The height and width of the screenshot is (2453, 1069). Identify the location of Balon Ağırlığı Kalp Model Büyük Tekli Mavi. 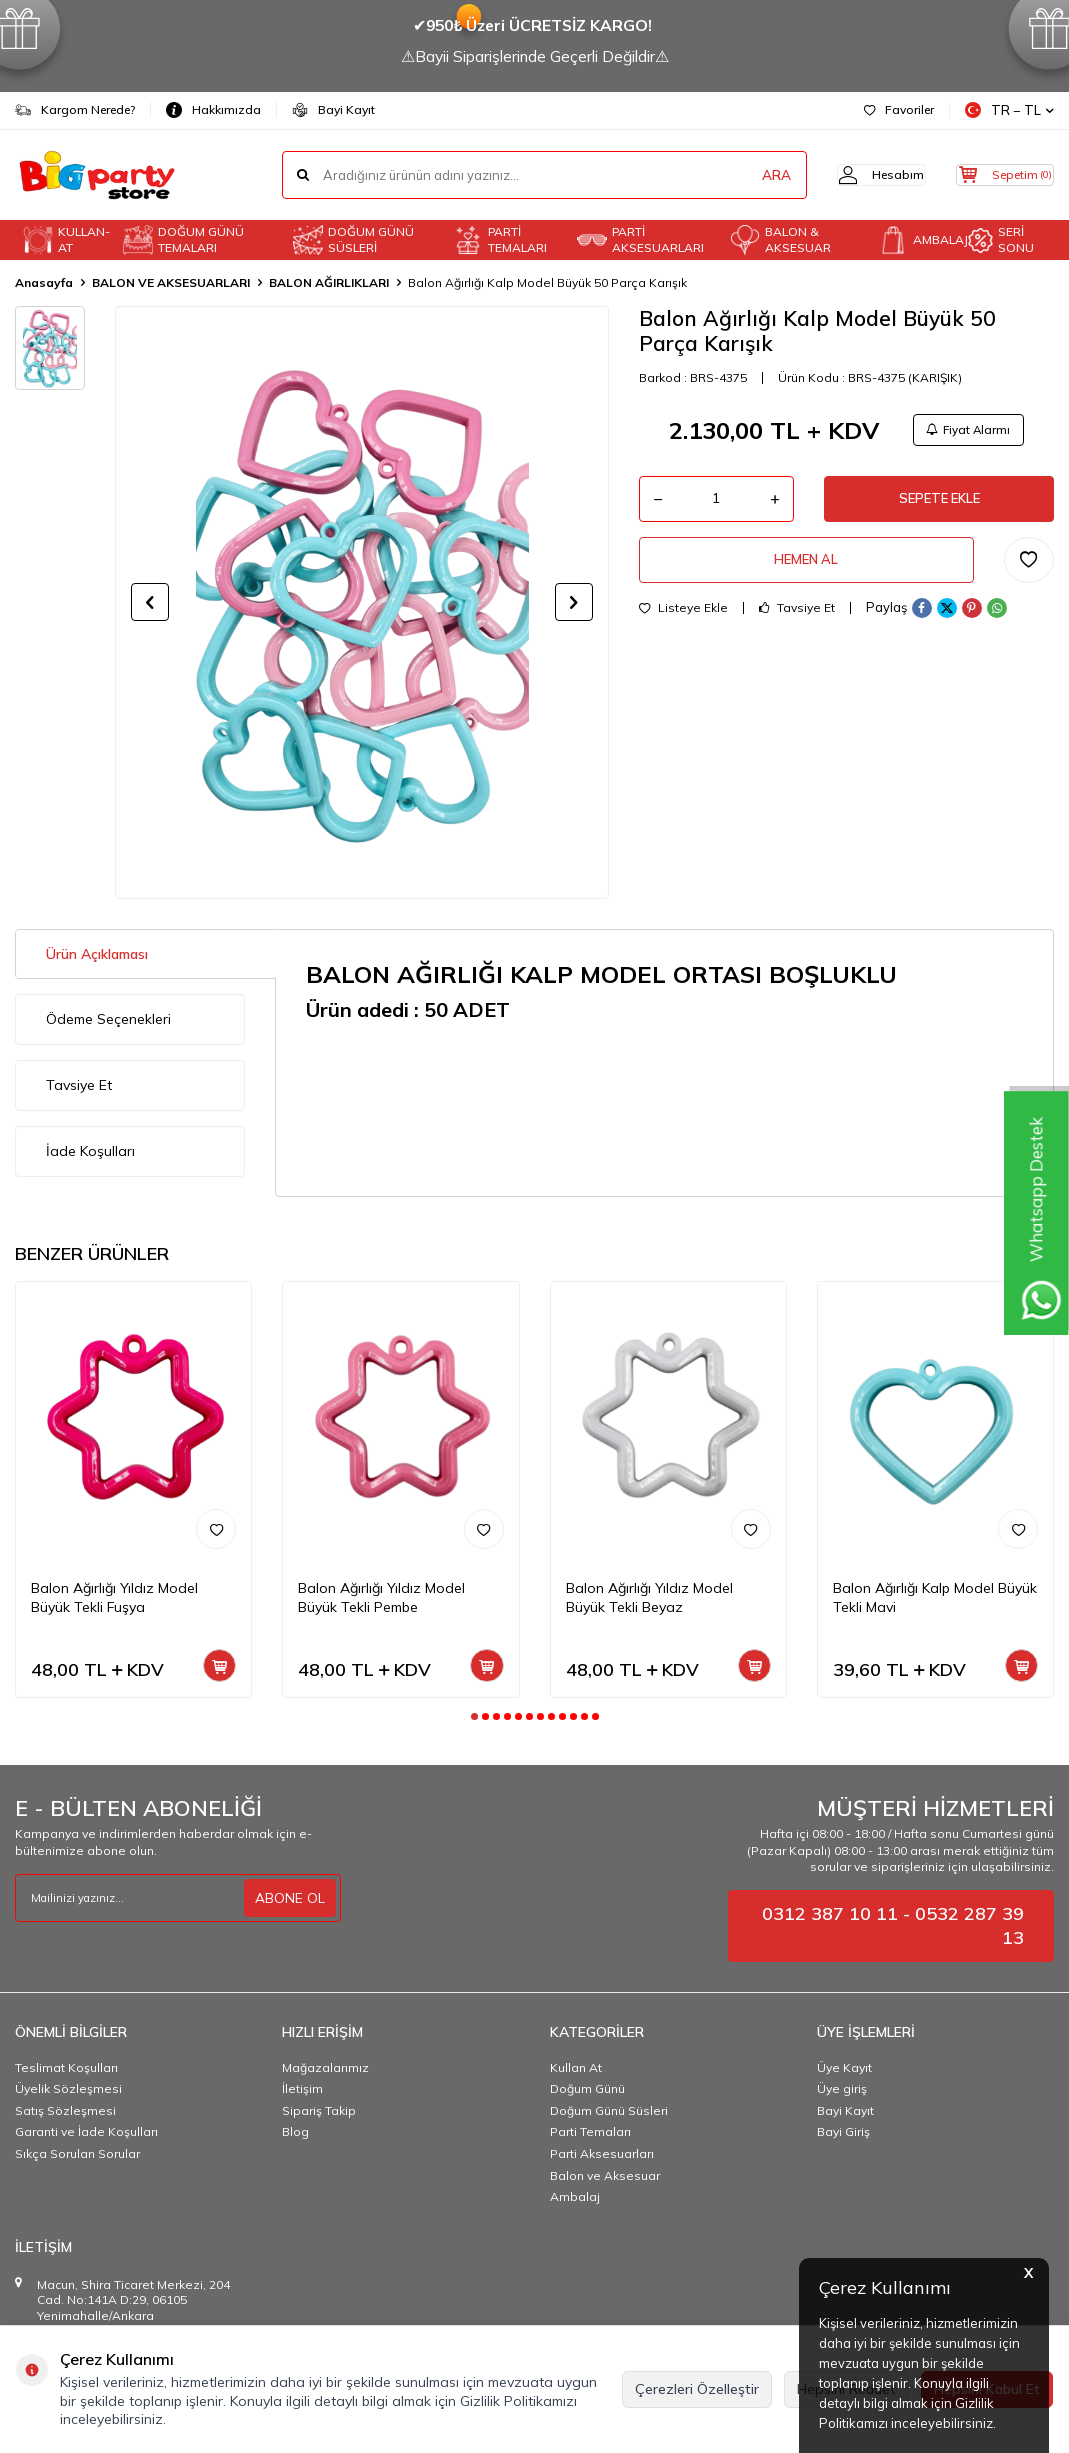
(935, 1597).